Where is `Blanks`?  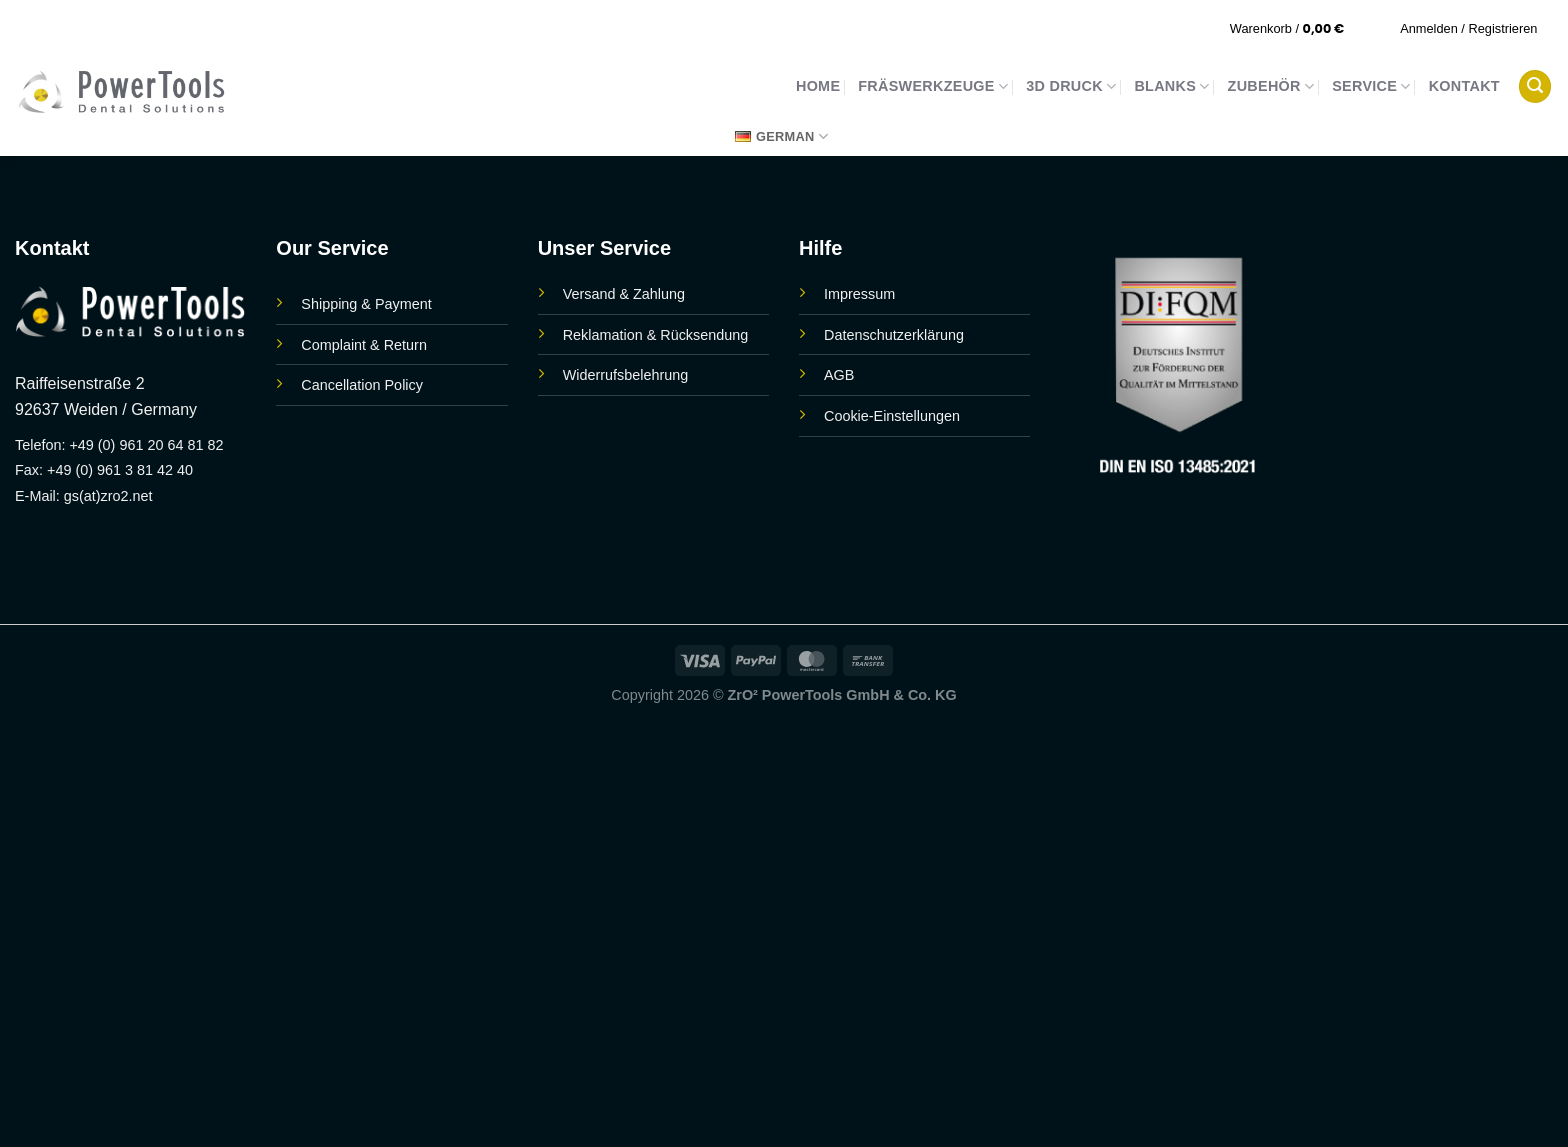 Blanks is located at coordinates (1171, 86).